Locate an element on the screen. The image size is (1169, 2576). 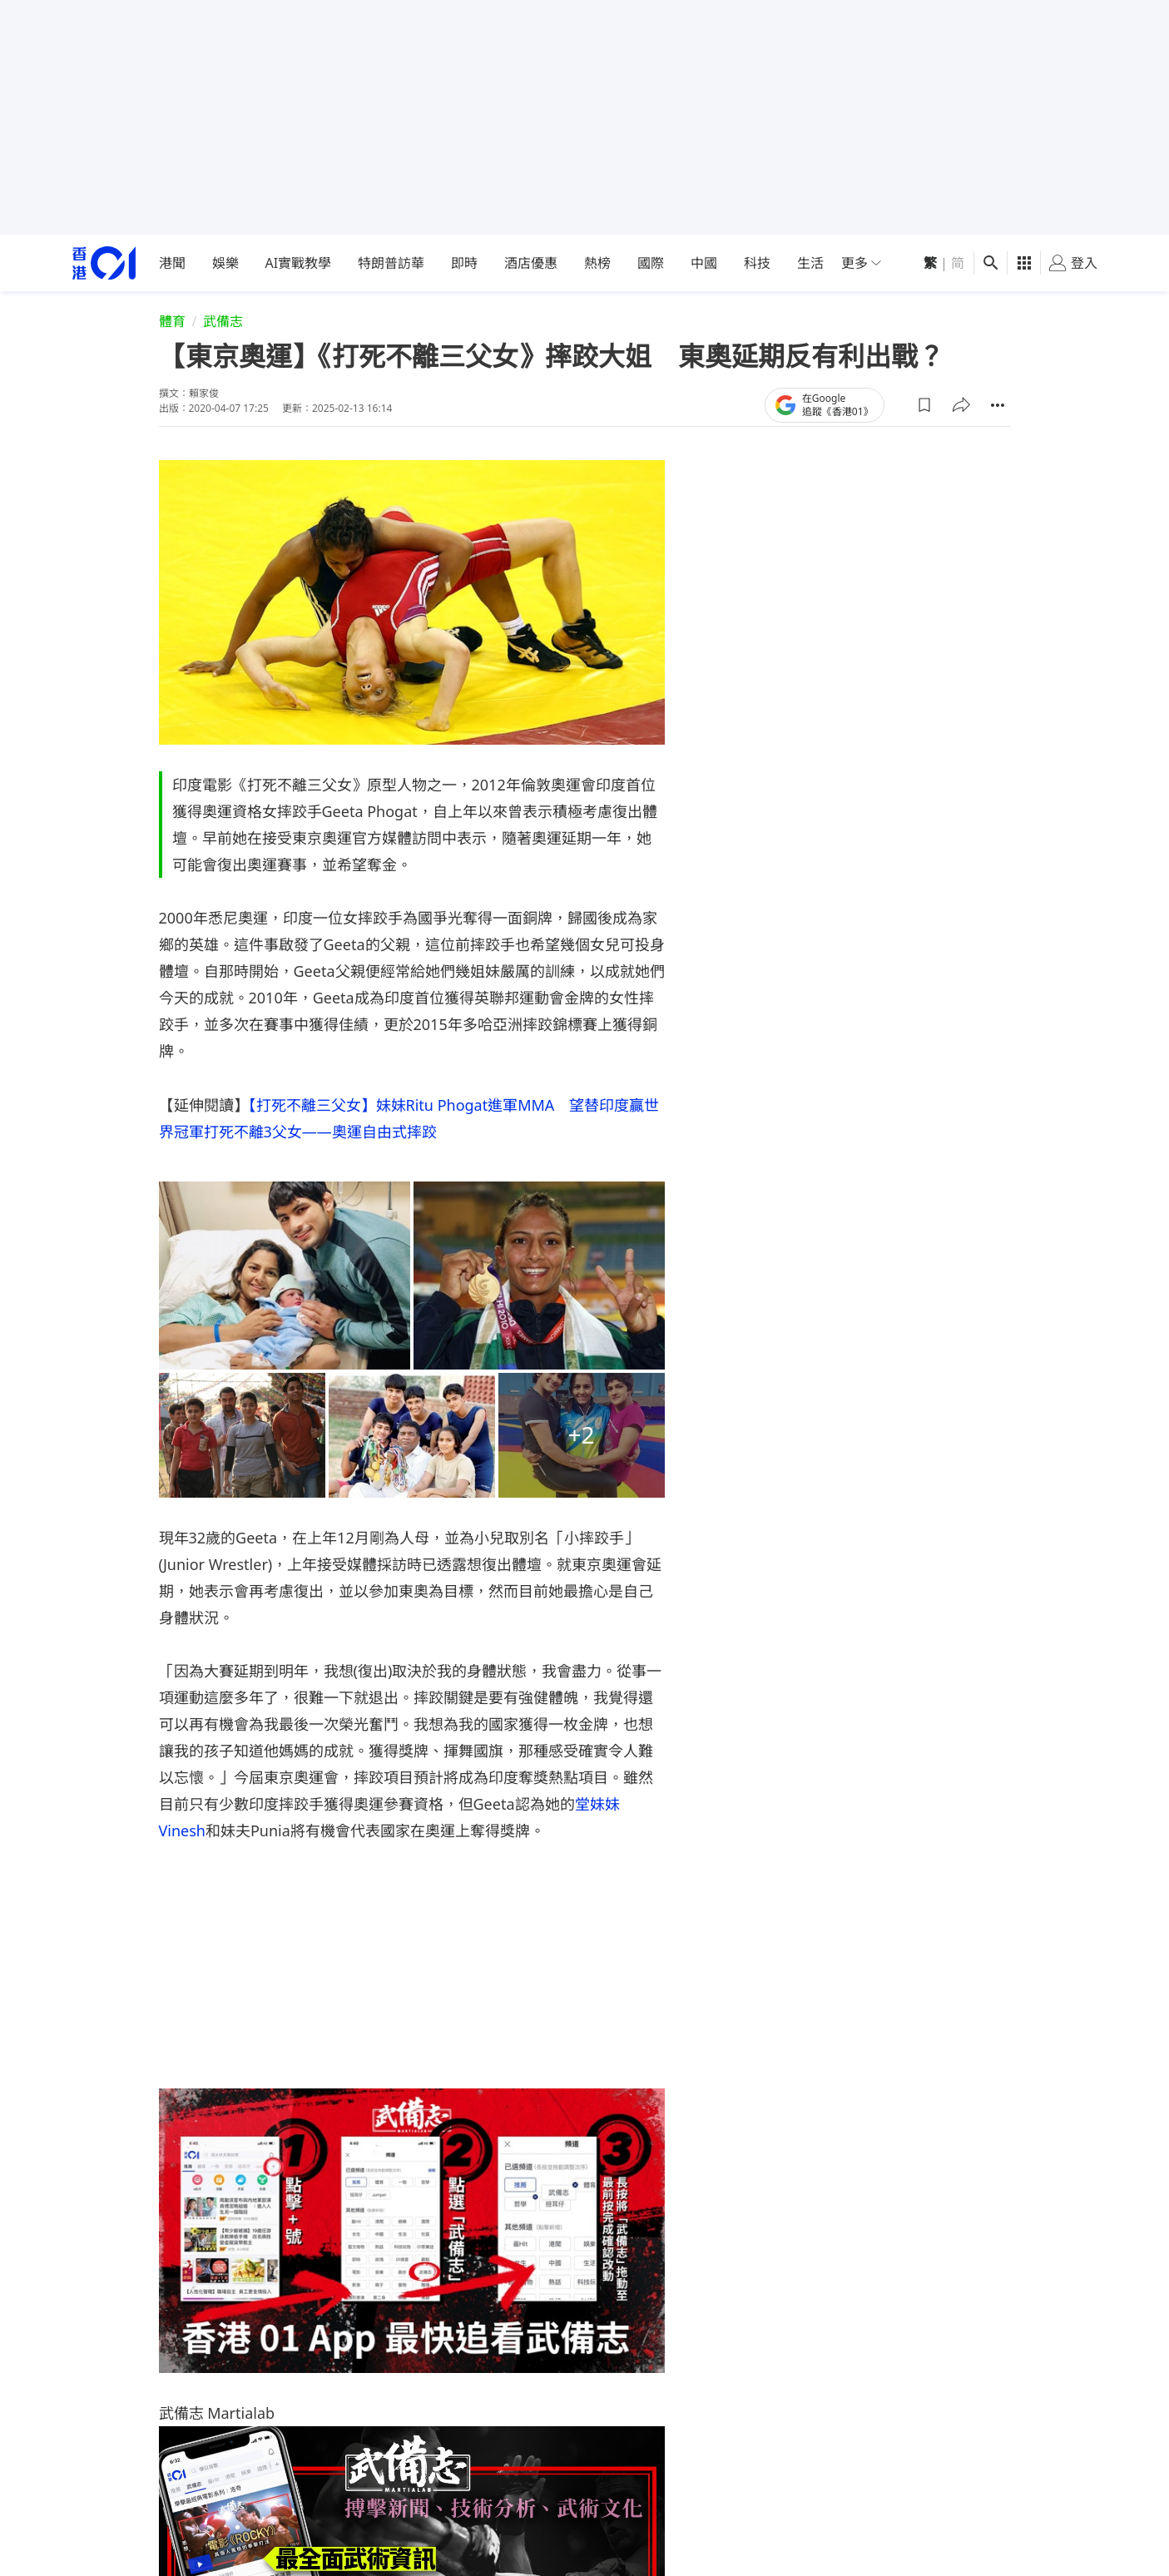
科技 is located at coordinates (757, 263).